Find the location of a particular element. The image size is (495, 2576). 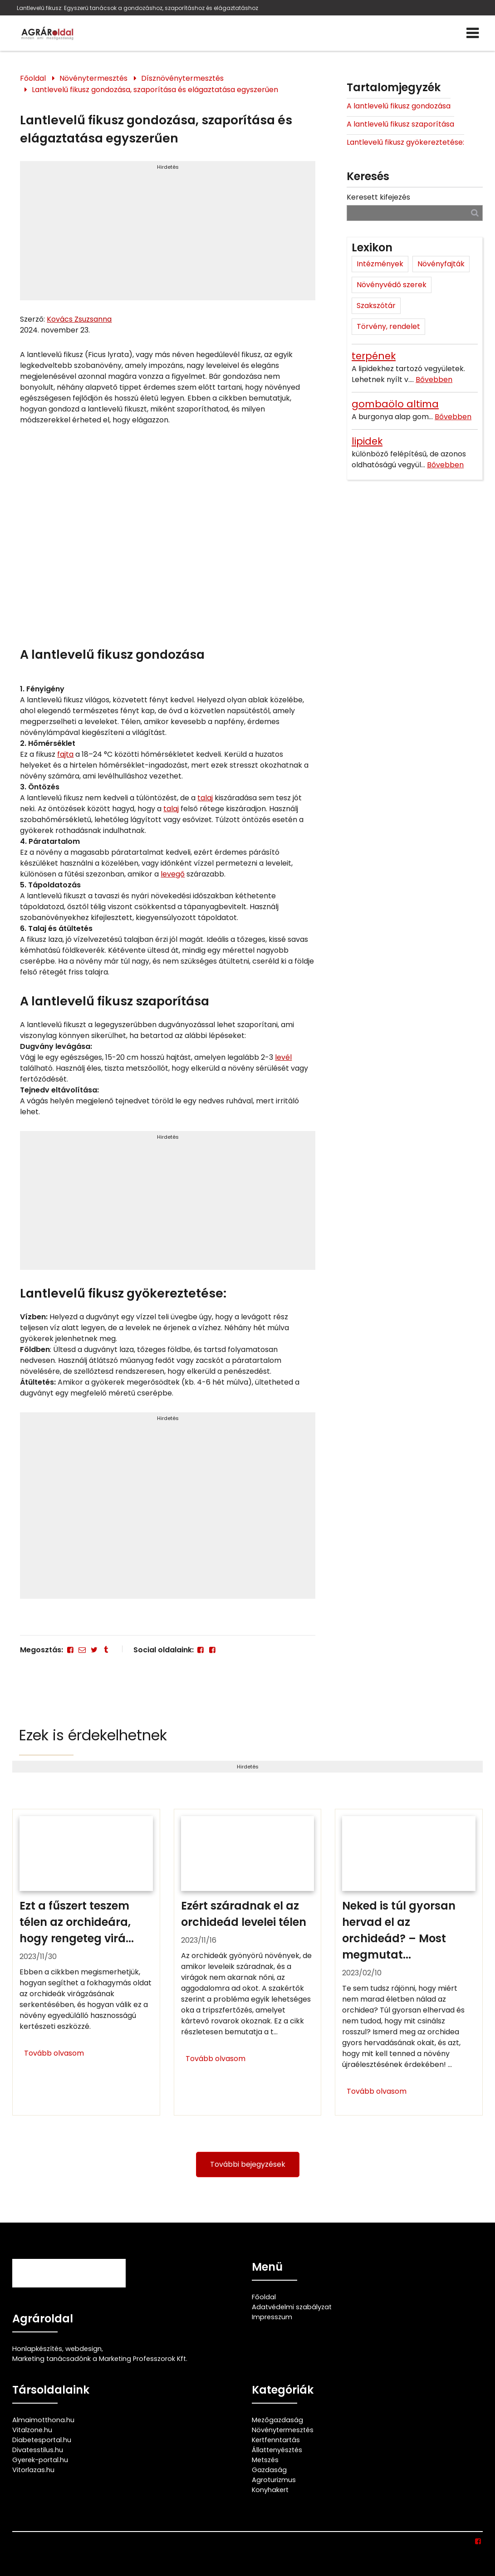

Lantlevelű fikusz gondozása, szaporítása és elágaztatása egyszerűen is located at coordinates (155, 89).